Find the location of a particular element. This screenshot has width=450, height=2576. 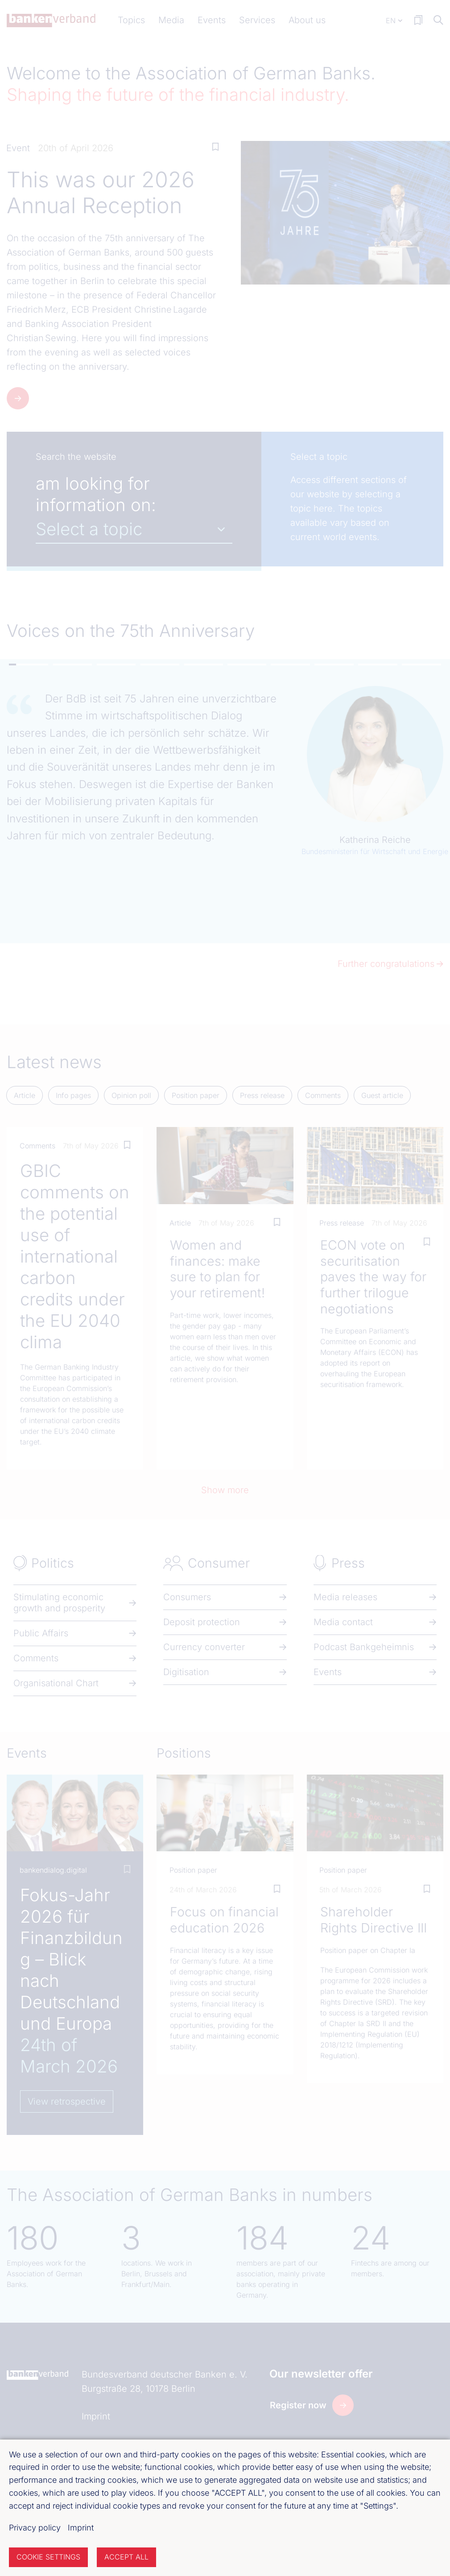

Imprint is located at coordinates (81, 2527).